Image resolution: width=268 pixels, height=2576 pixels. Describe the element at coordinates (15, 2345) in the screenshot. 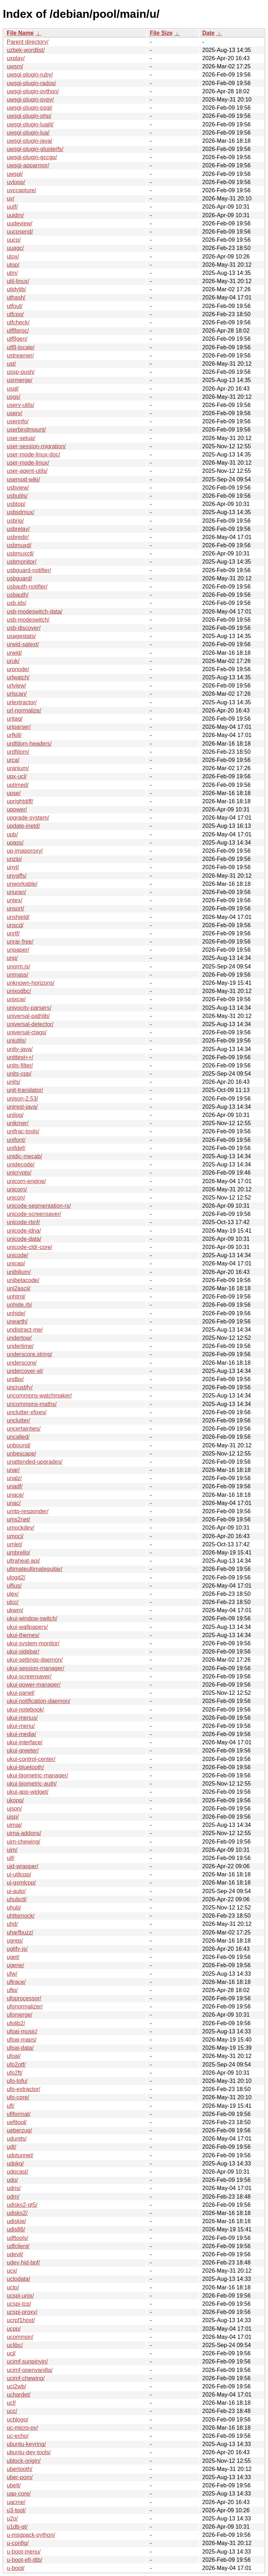

I see `uclibc/` at that location.